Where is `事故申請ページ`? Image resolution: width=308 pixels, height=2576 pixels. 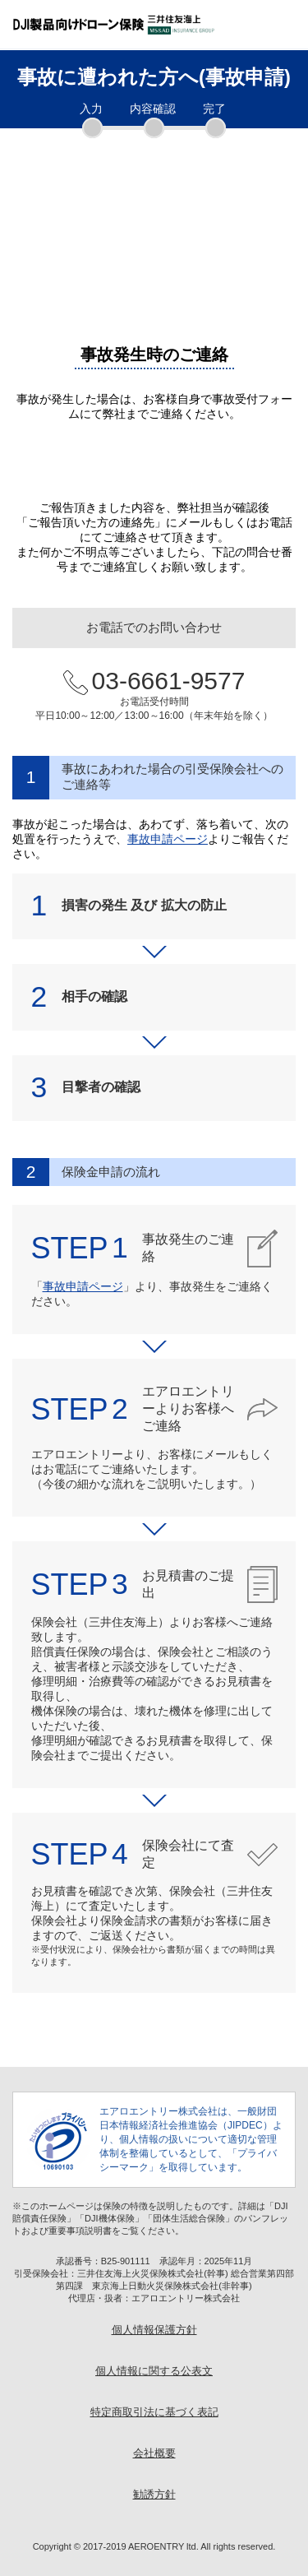
事故申請ページ is located at coordinates (167, 839).